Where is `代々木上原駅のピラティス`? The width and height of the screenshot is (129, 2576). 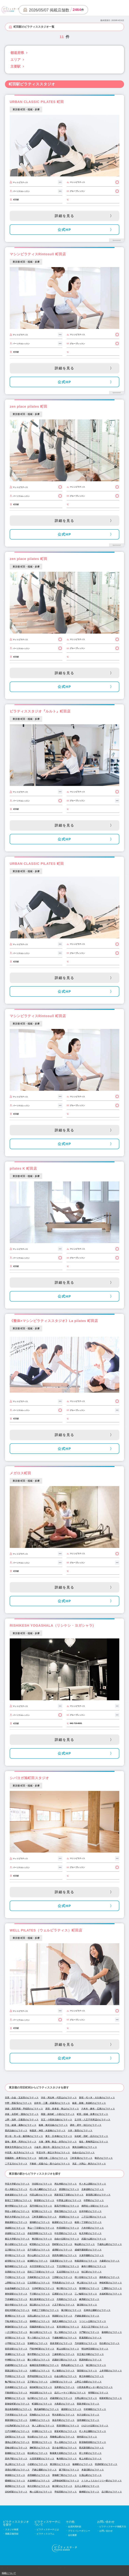
代々木上原駅のピラティス is located at coordinates (92, 2184).